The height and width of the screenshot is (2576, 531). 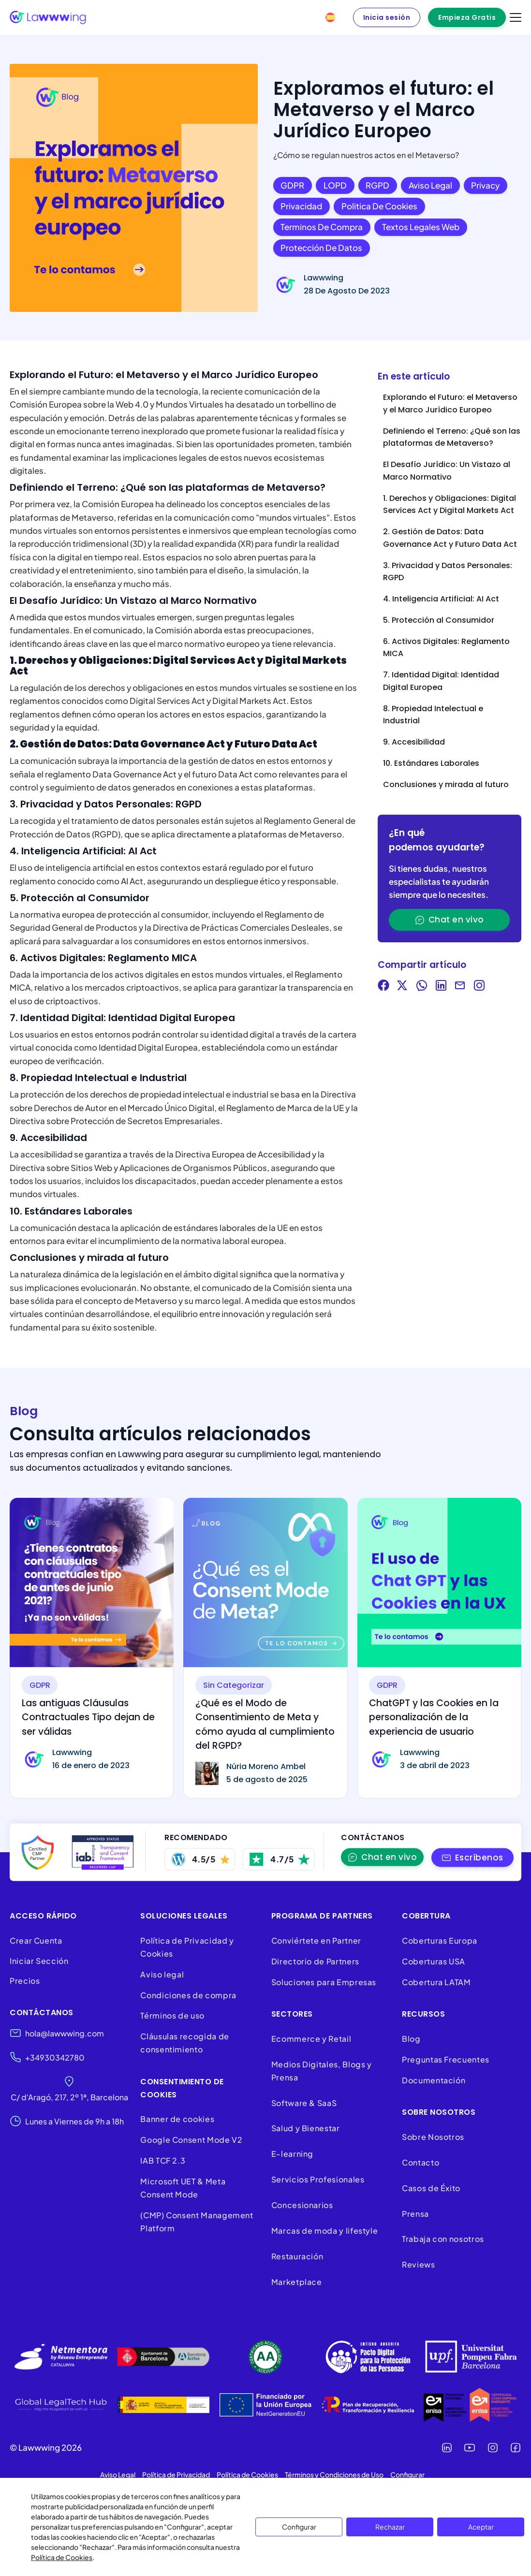 What do you see at coordinates (292, 185) in the screenshot?
I see `GDPR` at bounding box center [292, 185].